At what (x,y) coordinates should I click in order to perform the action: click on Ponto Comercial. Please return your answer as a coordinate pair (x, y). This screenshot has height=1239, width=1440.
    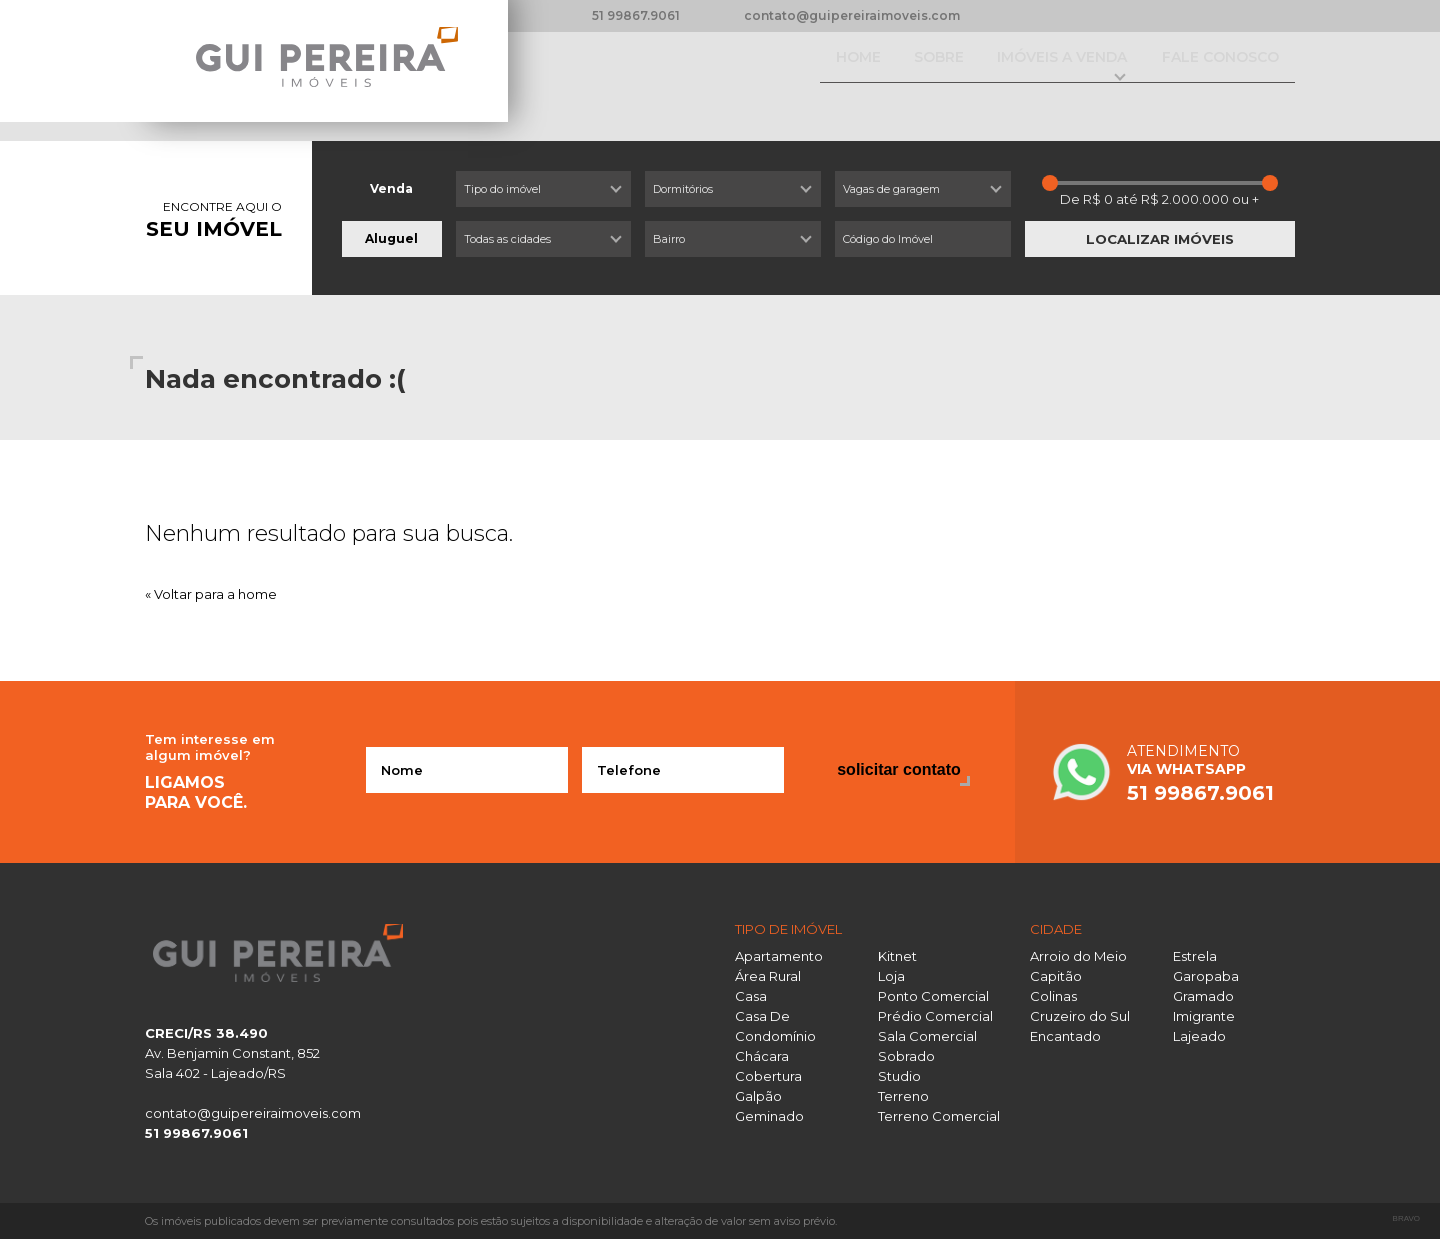
    Looking at the image, I should click on (933, 996).